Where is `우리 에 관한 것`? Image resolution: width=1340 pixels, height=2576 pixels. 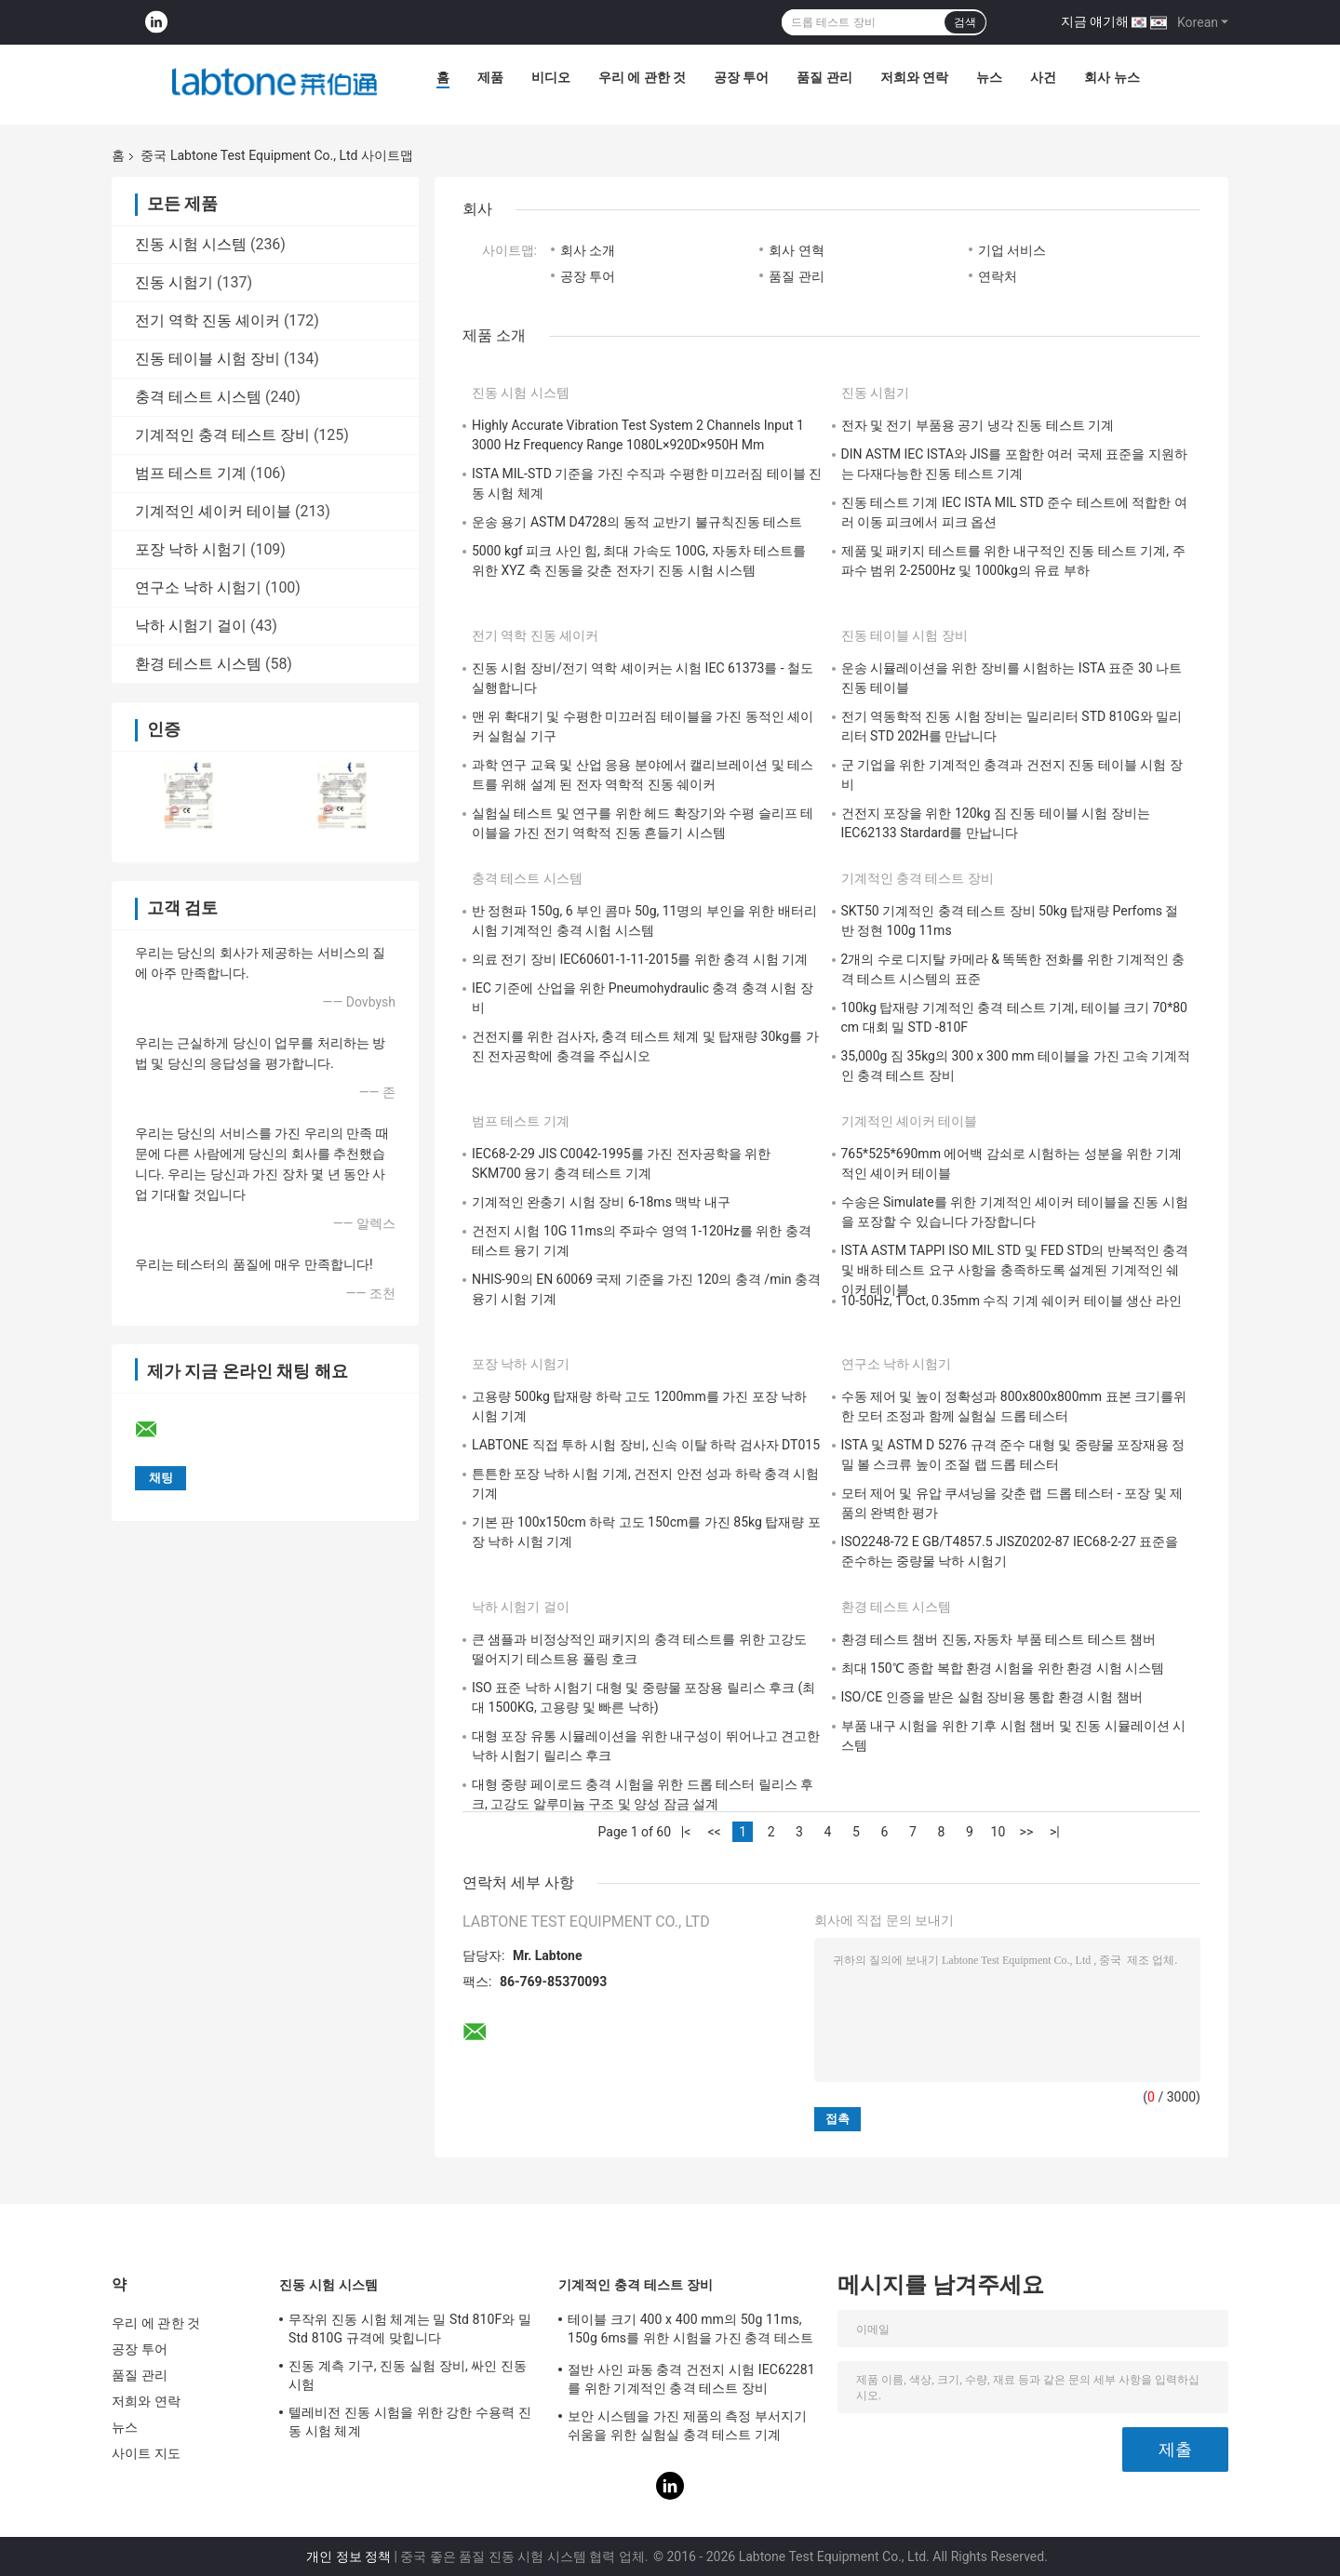 우리 에 관한 것 is located at coordinates (642, 77).